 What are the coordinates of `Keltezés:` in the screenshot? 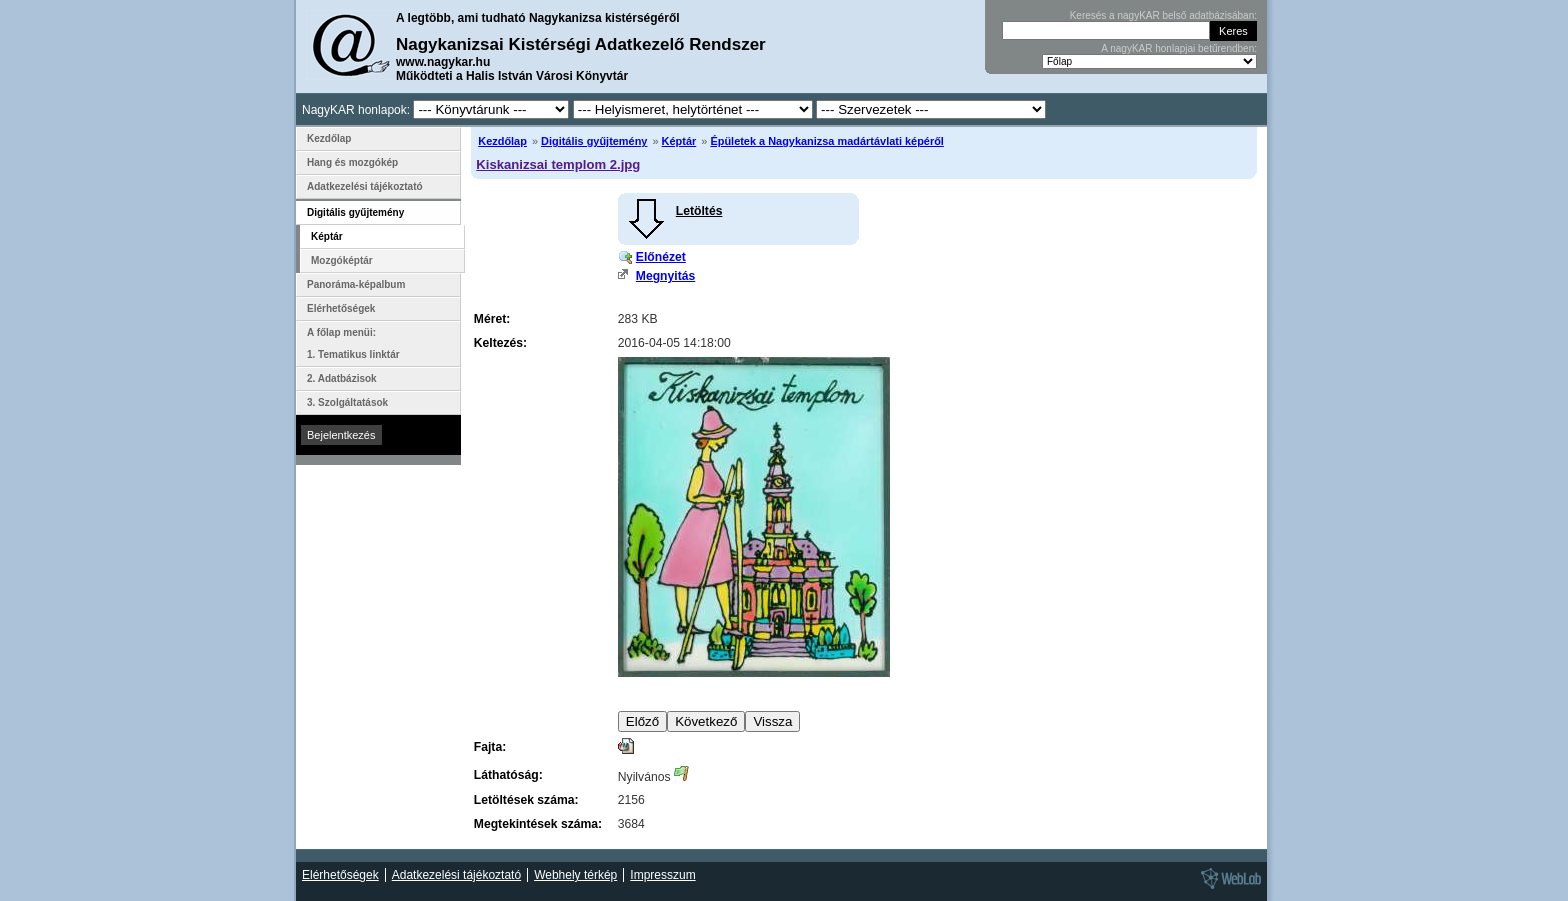 It's located at (500, 343).